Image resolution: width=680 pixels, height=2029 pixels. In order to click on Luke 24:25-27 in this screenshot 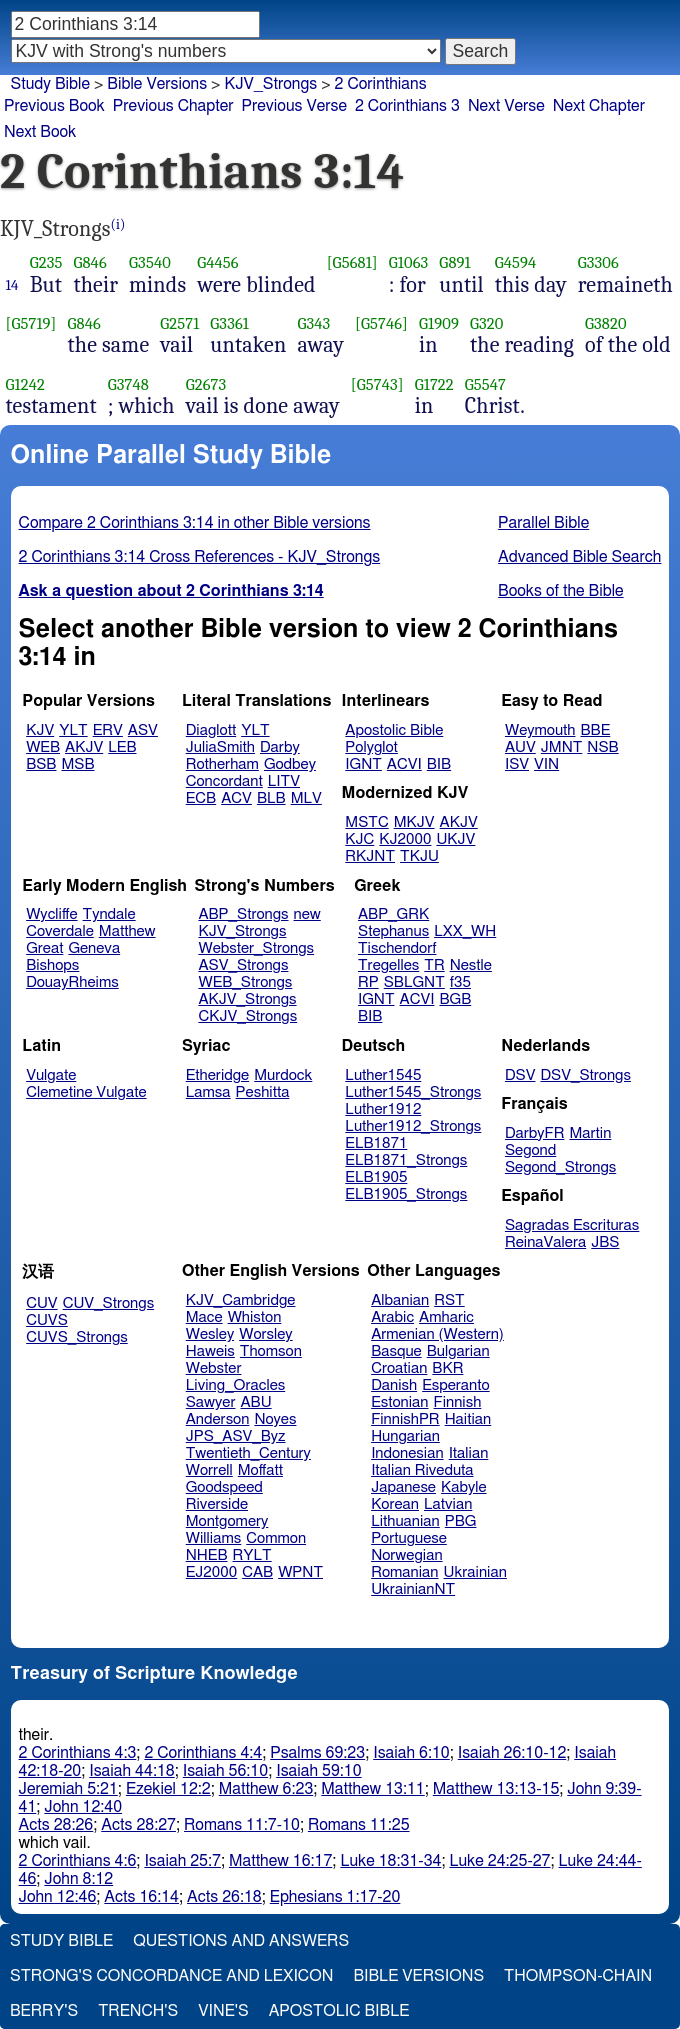, I will do `click(499, 1861)`.